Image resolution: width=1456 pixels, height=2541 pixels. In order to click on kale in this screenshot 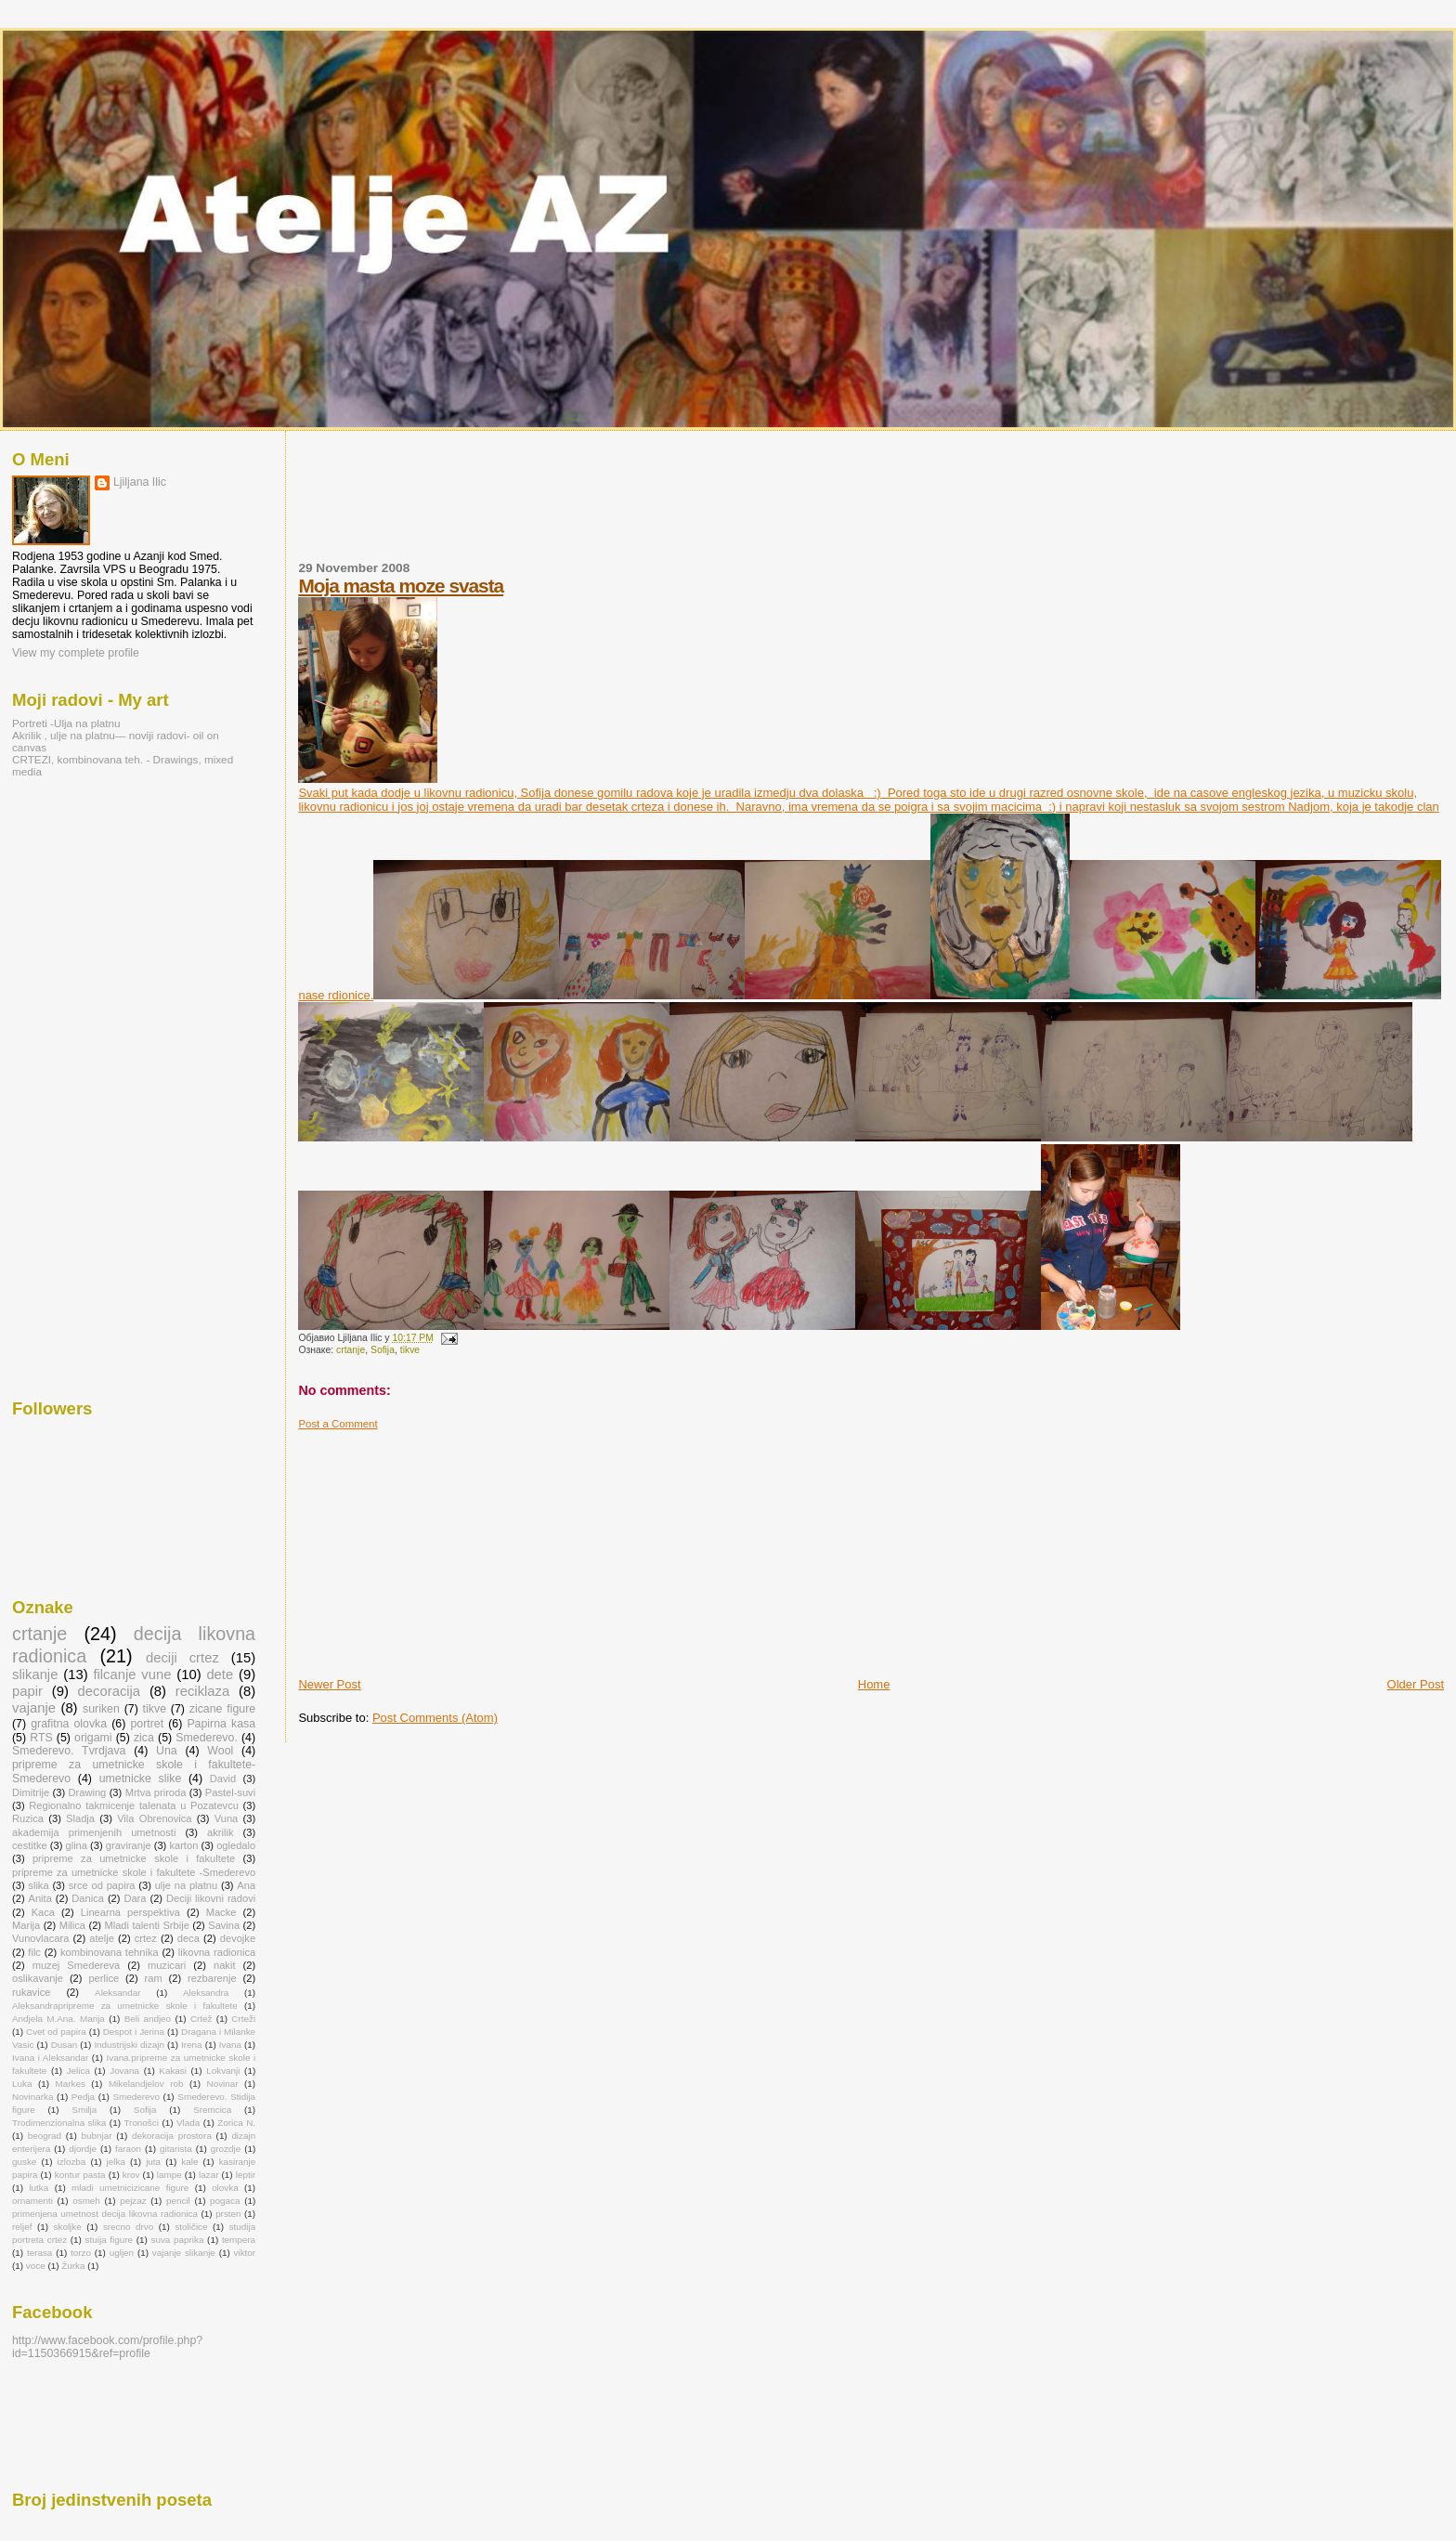, I will do `click(189, 2162)`.